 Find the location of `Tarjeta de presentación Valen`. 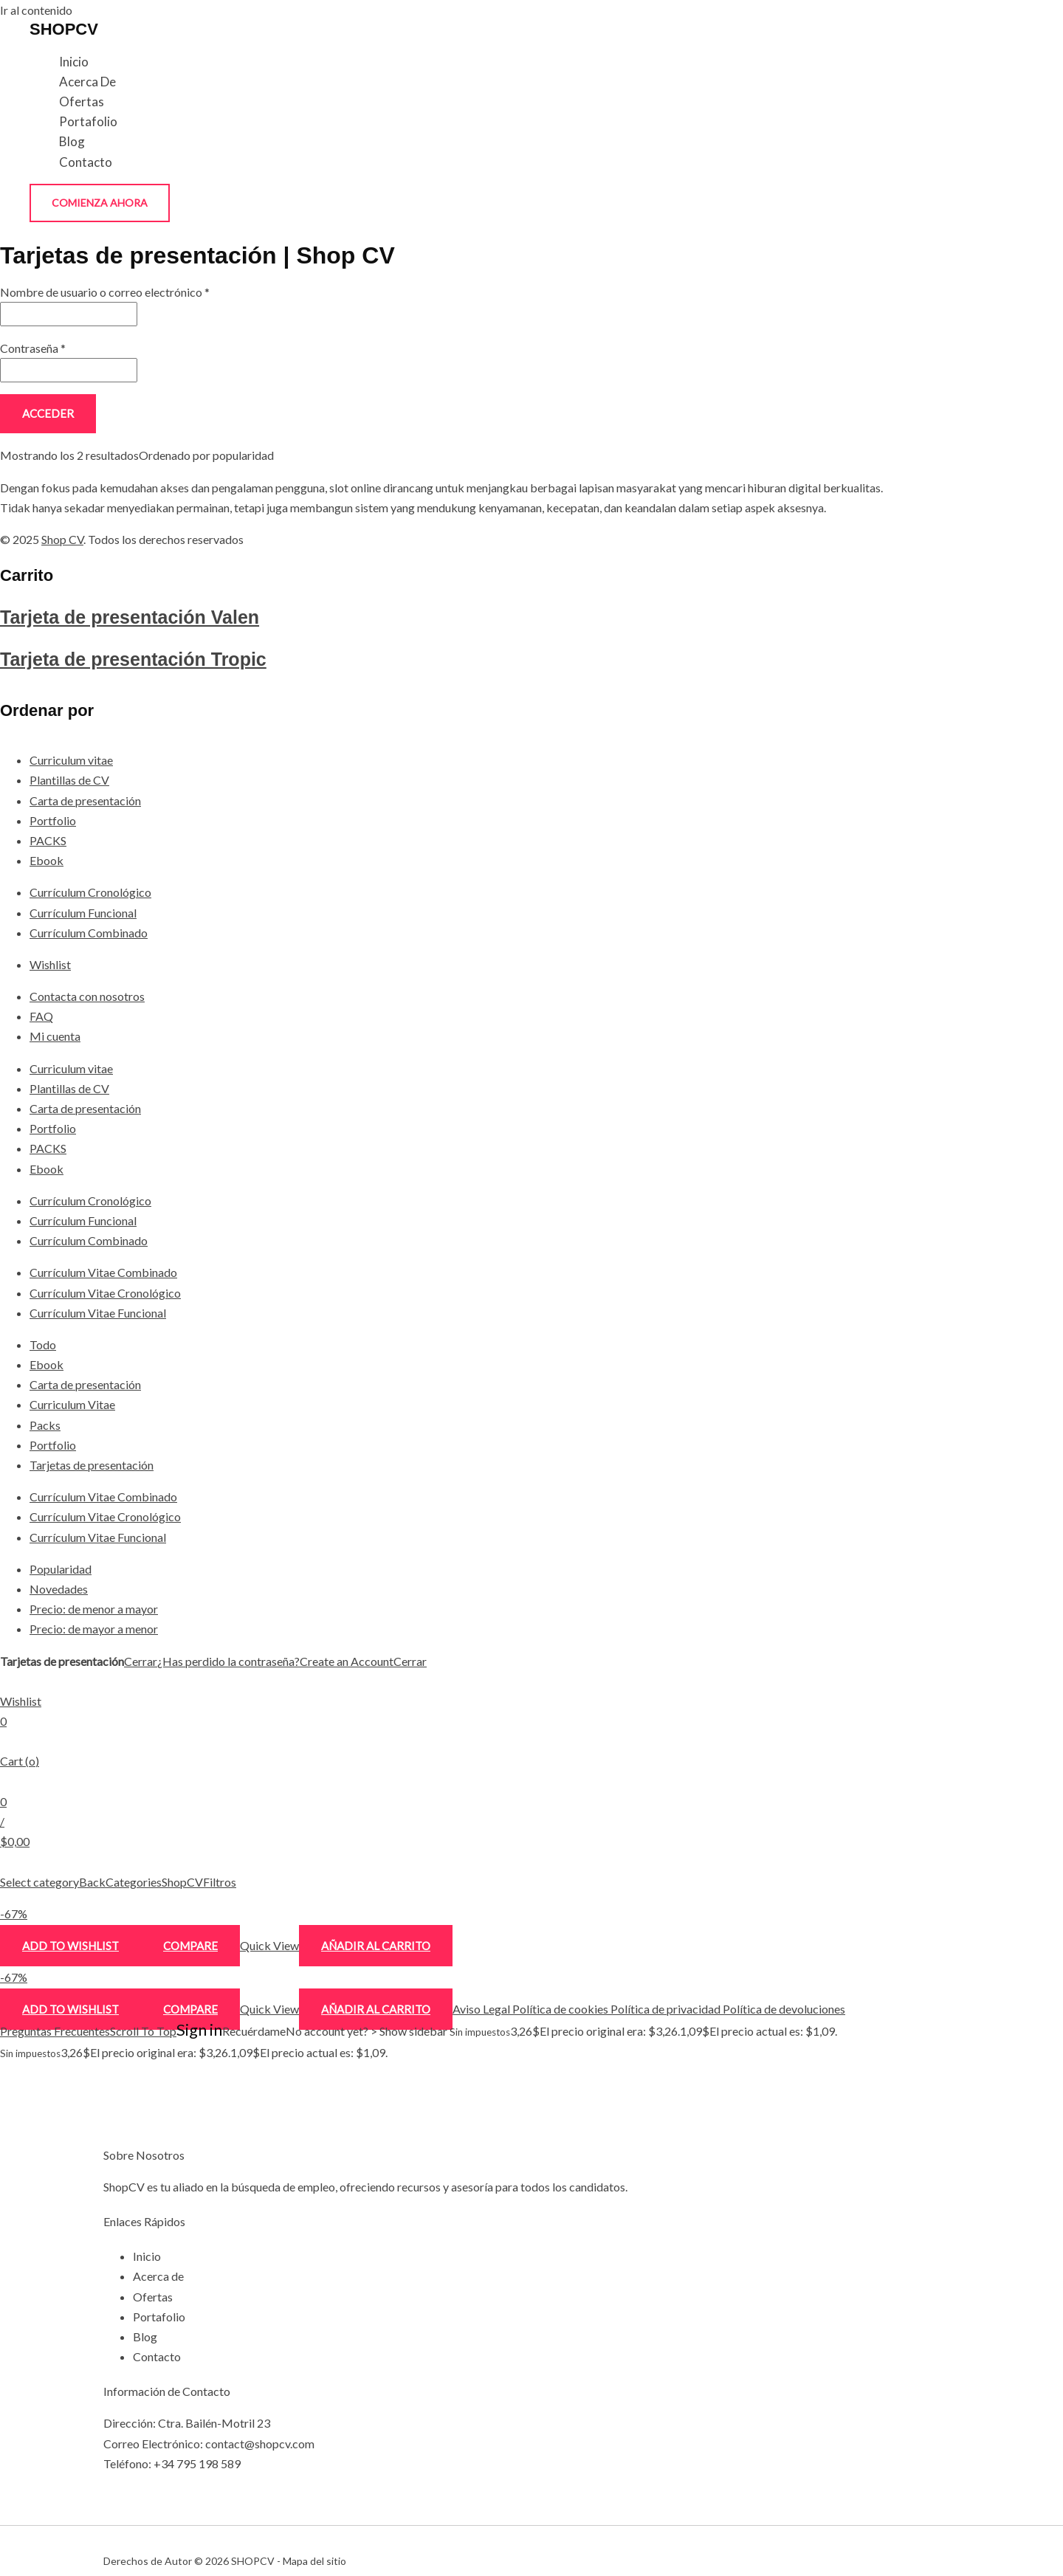

Tarjeta de presentación Valen is located at coordinates (129, 617).